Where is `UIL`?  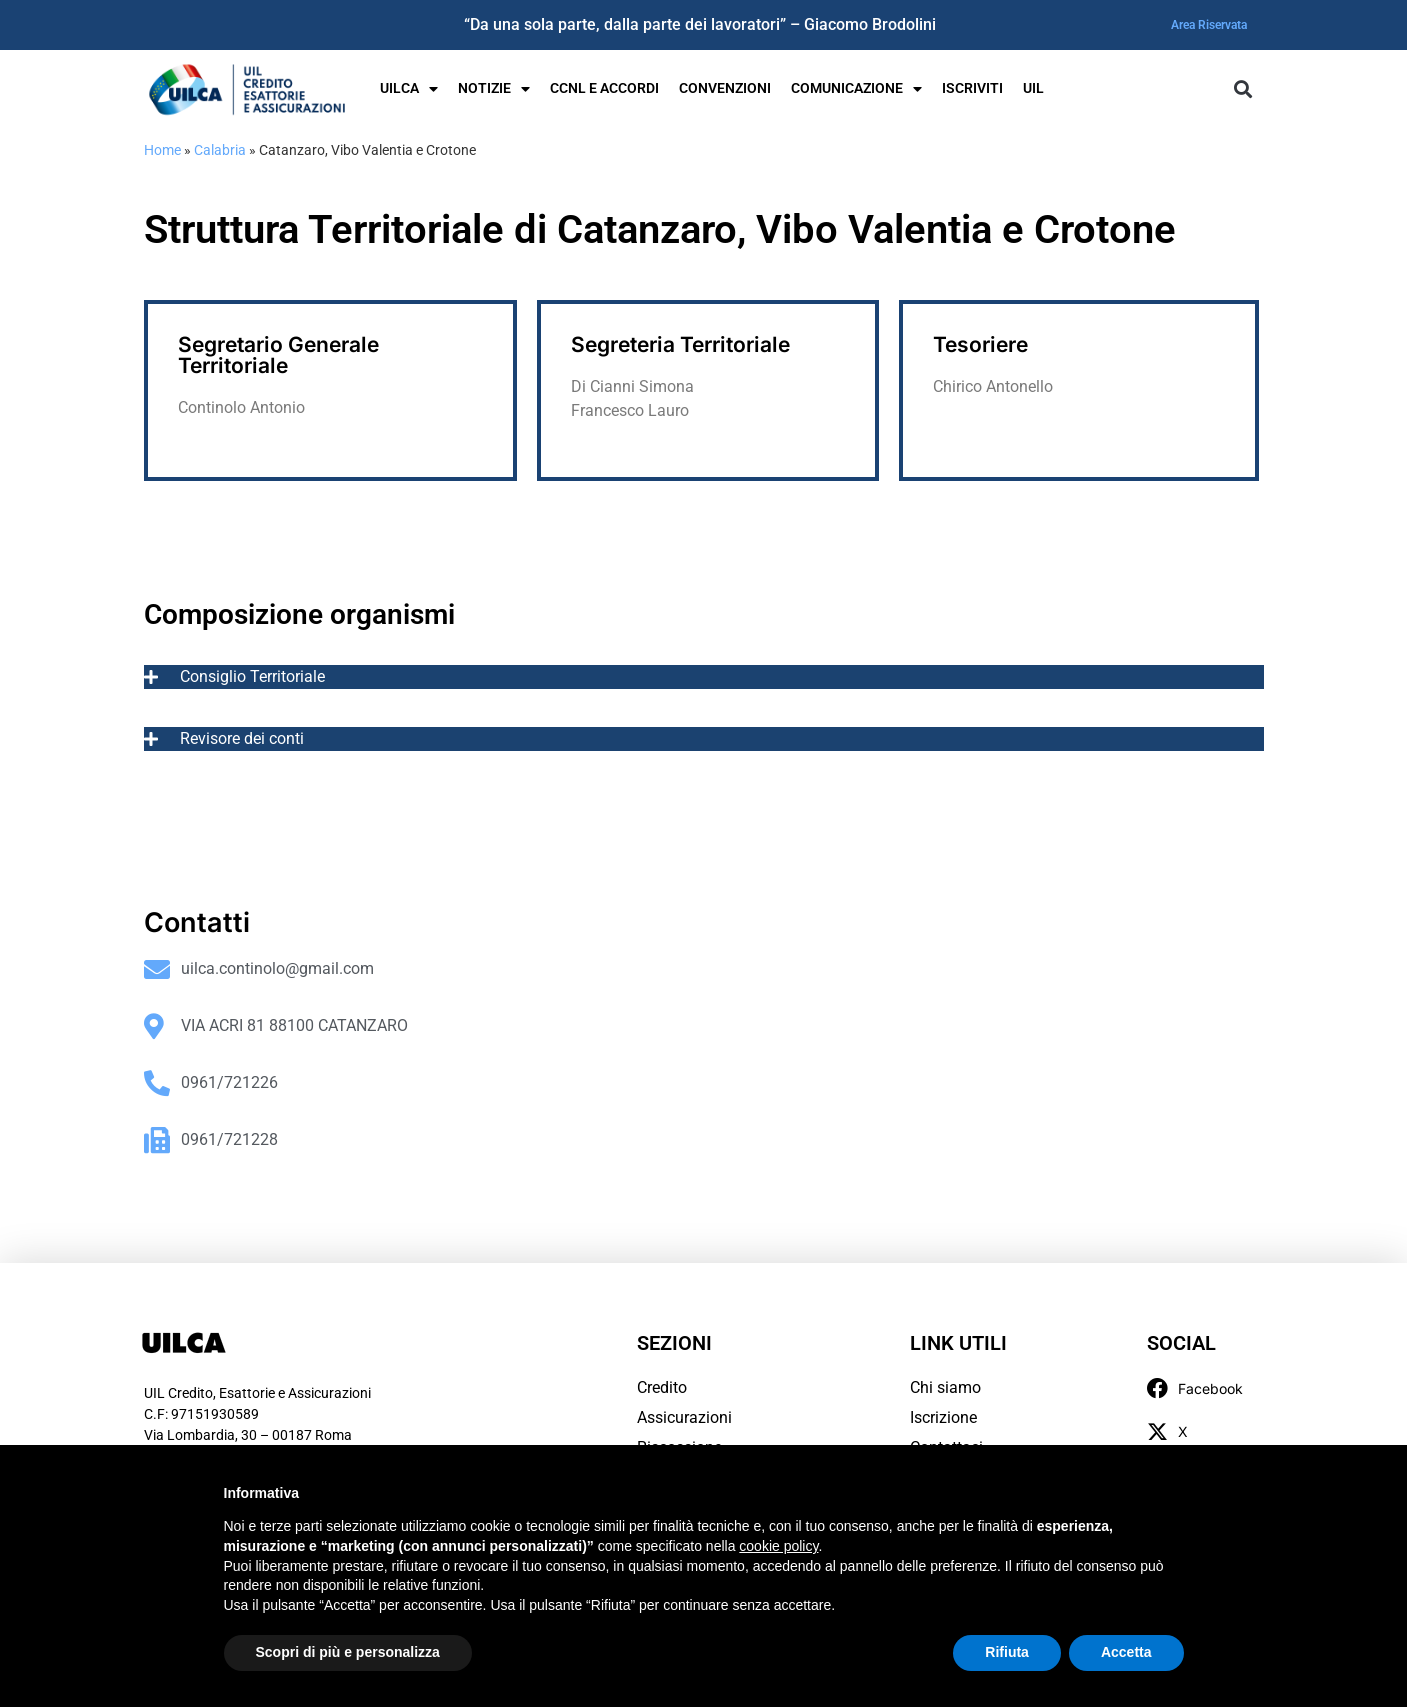 UIL is located at coordinates (1033, 88).